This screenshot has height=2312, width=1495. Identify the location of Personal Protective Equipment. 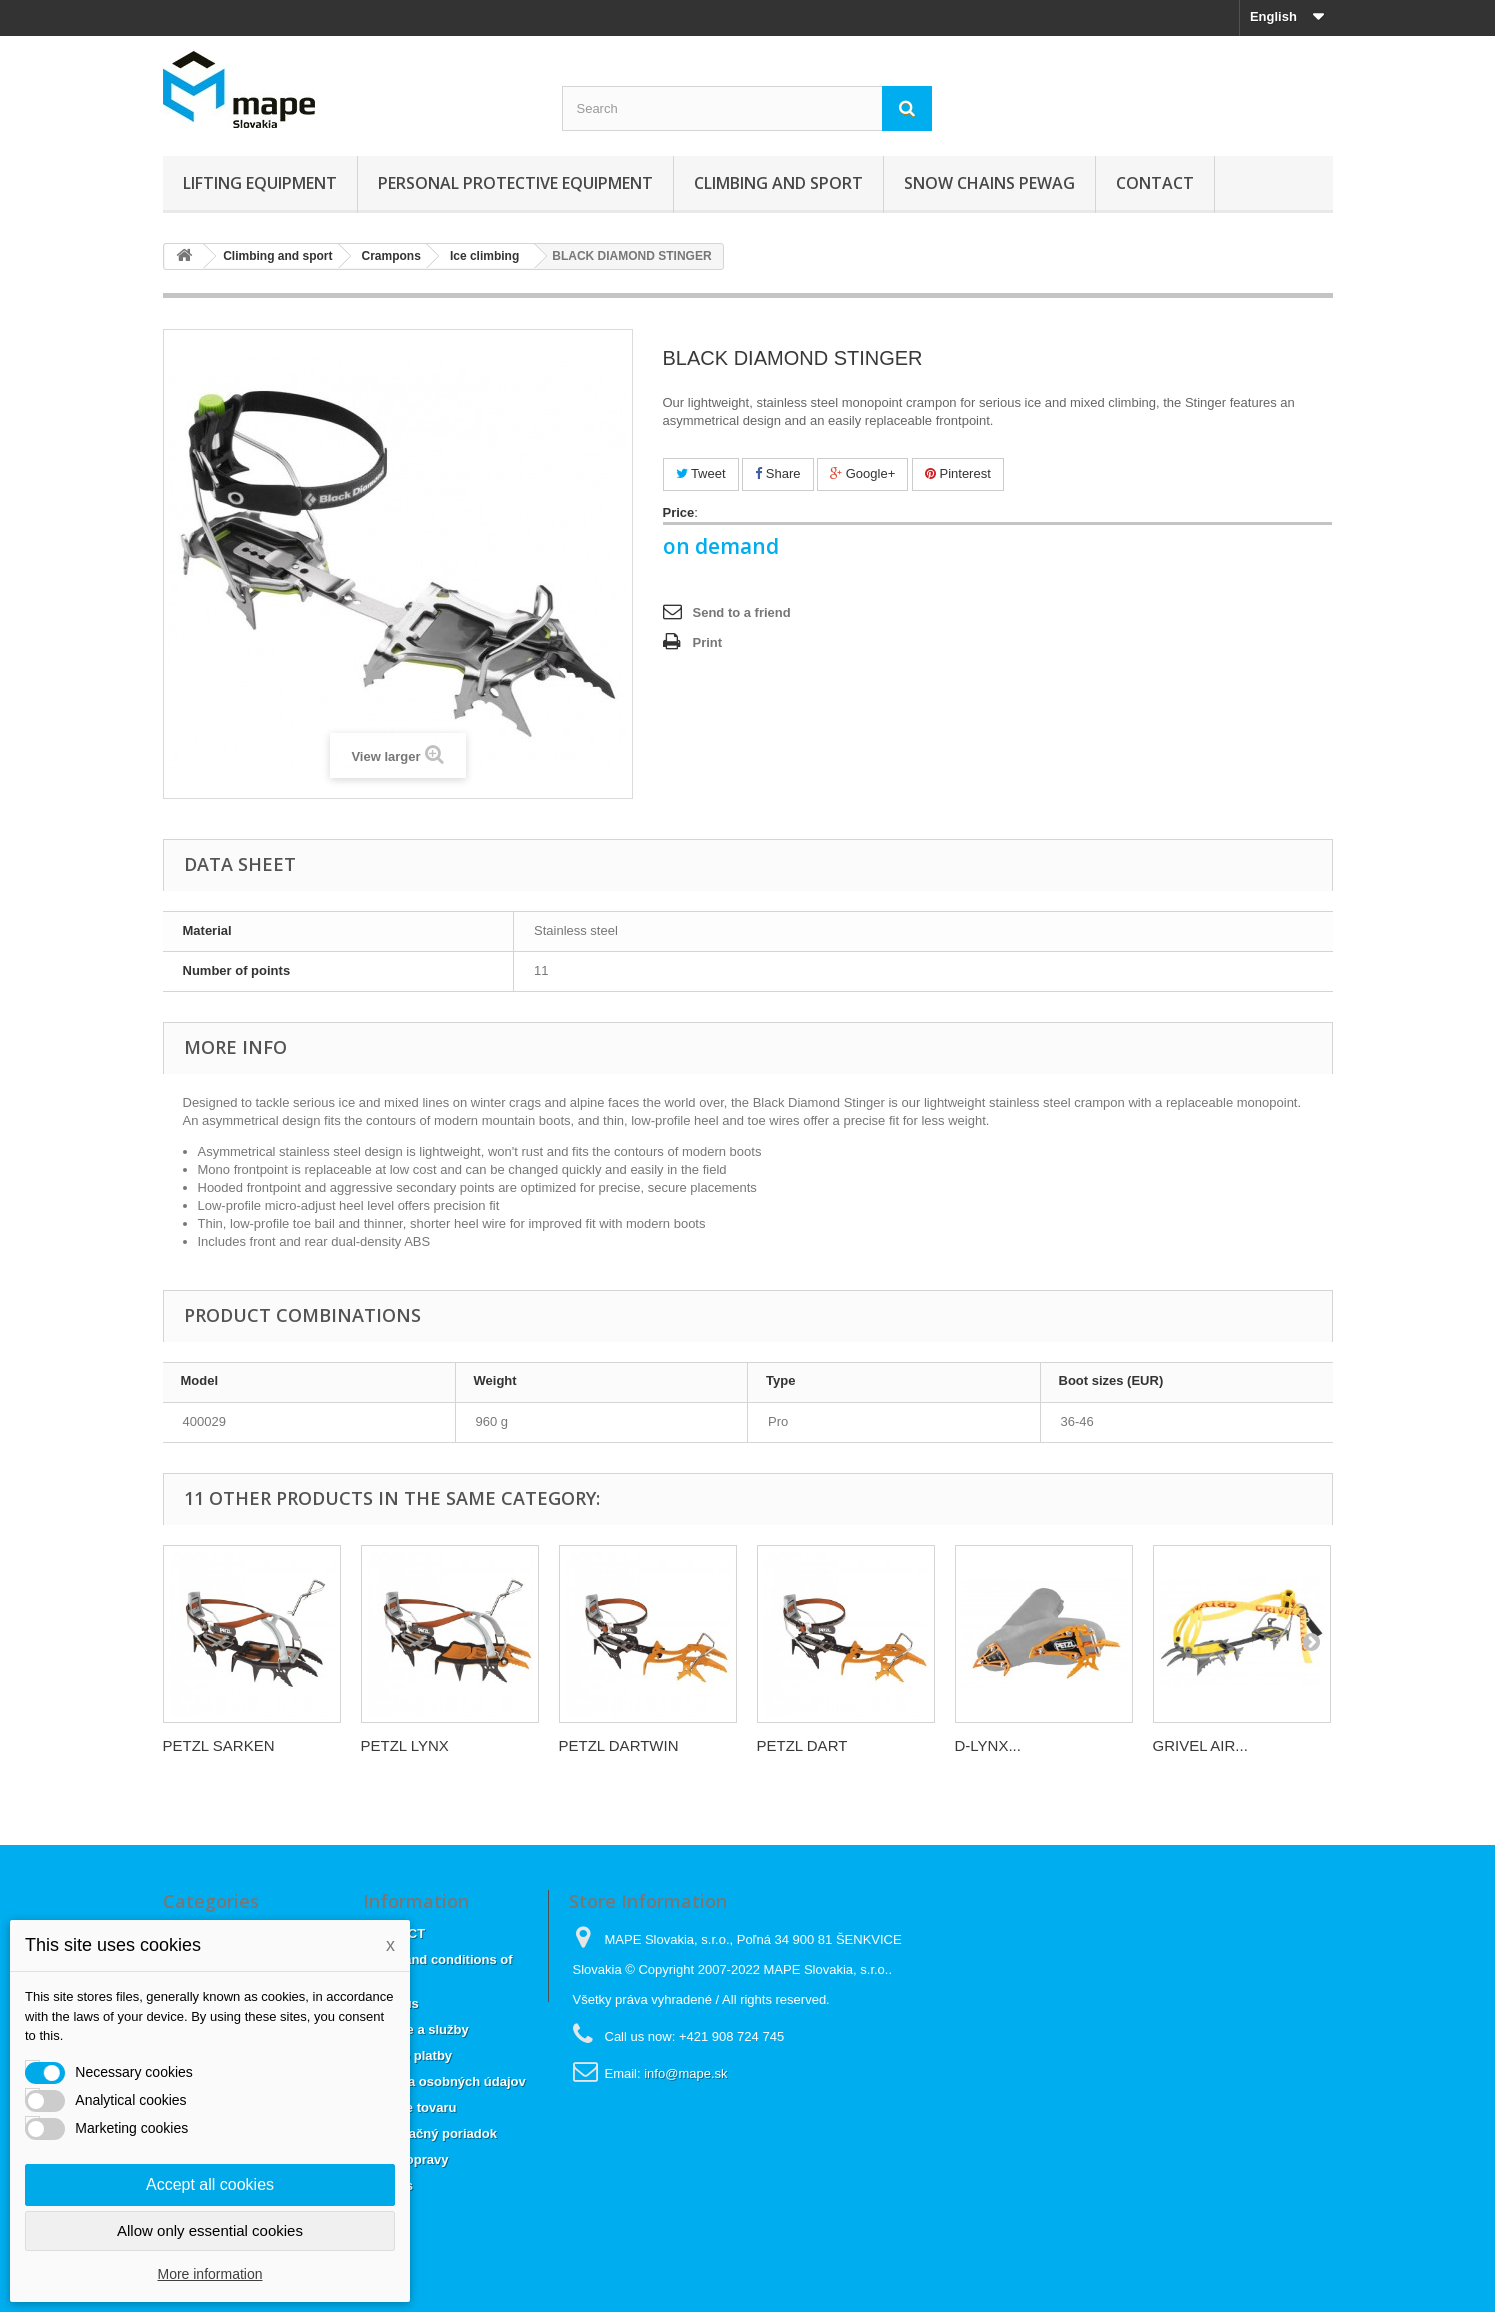
(515, 183).